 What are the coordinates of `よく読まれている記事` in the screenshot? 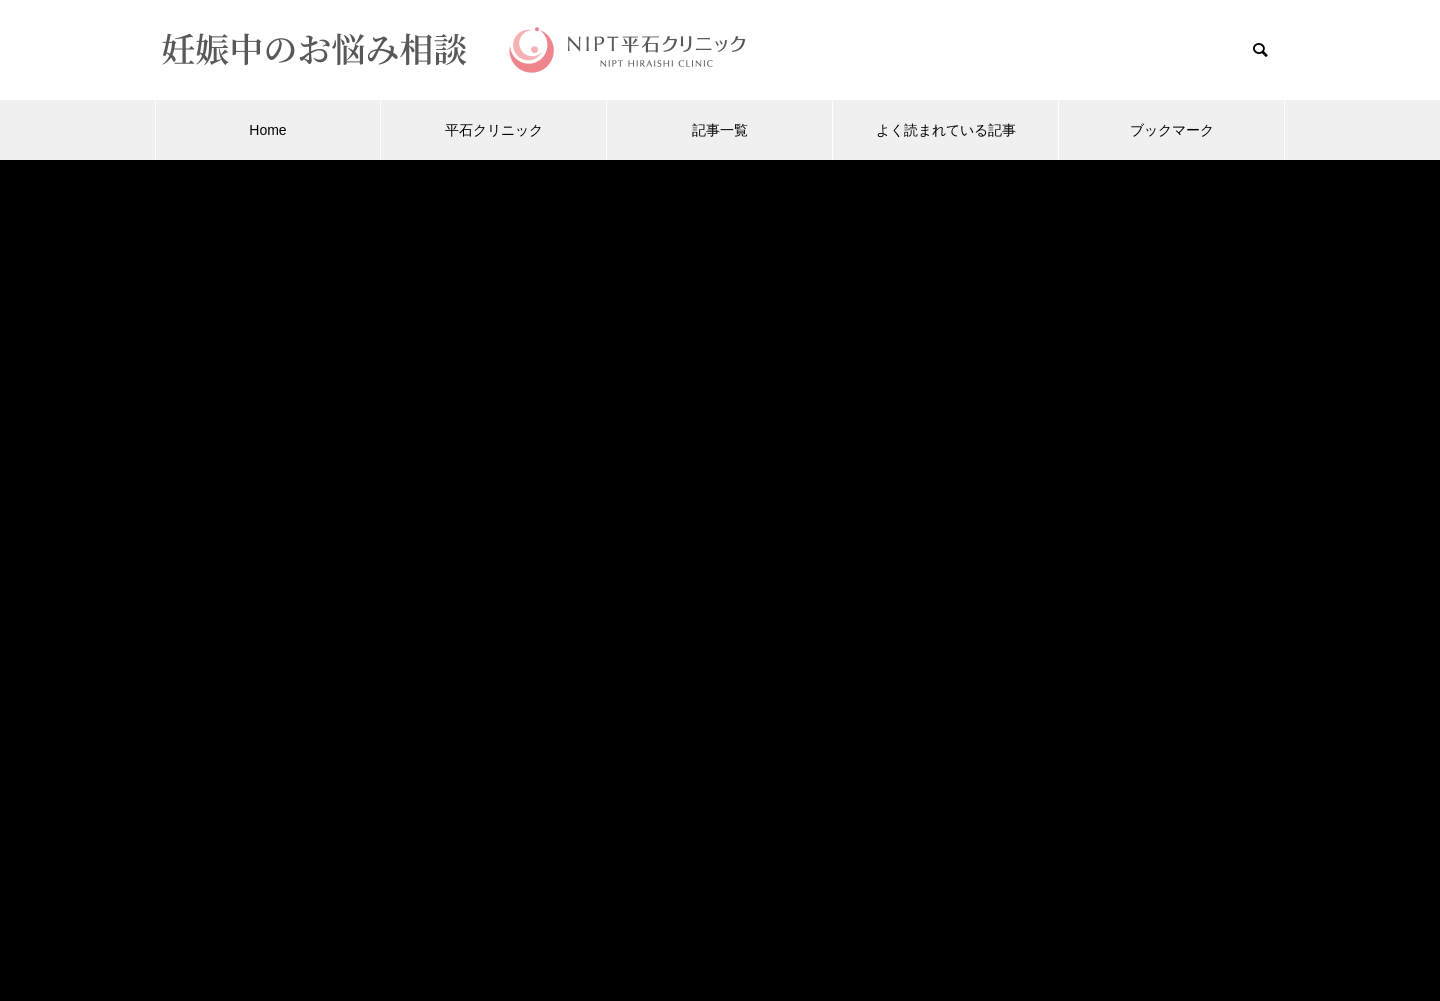 It's located at (946, 130).